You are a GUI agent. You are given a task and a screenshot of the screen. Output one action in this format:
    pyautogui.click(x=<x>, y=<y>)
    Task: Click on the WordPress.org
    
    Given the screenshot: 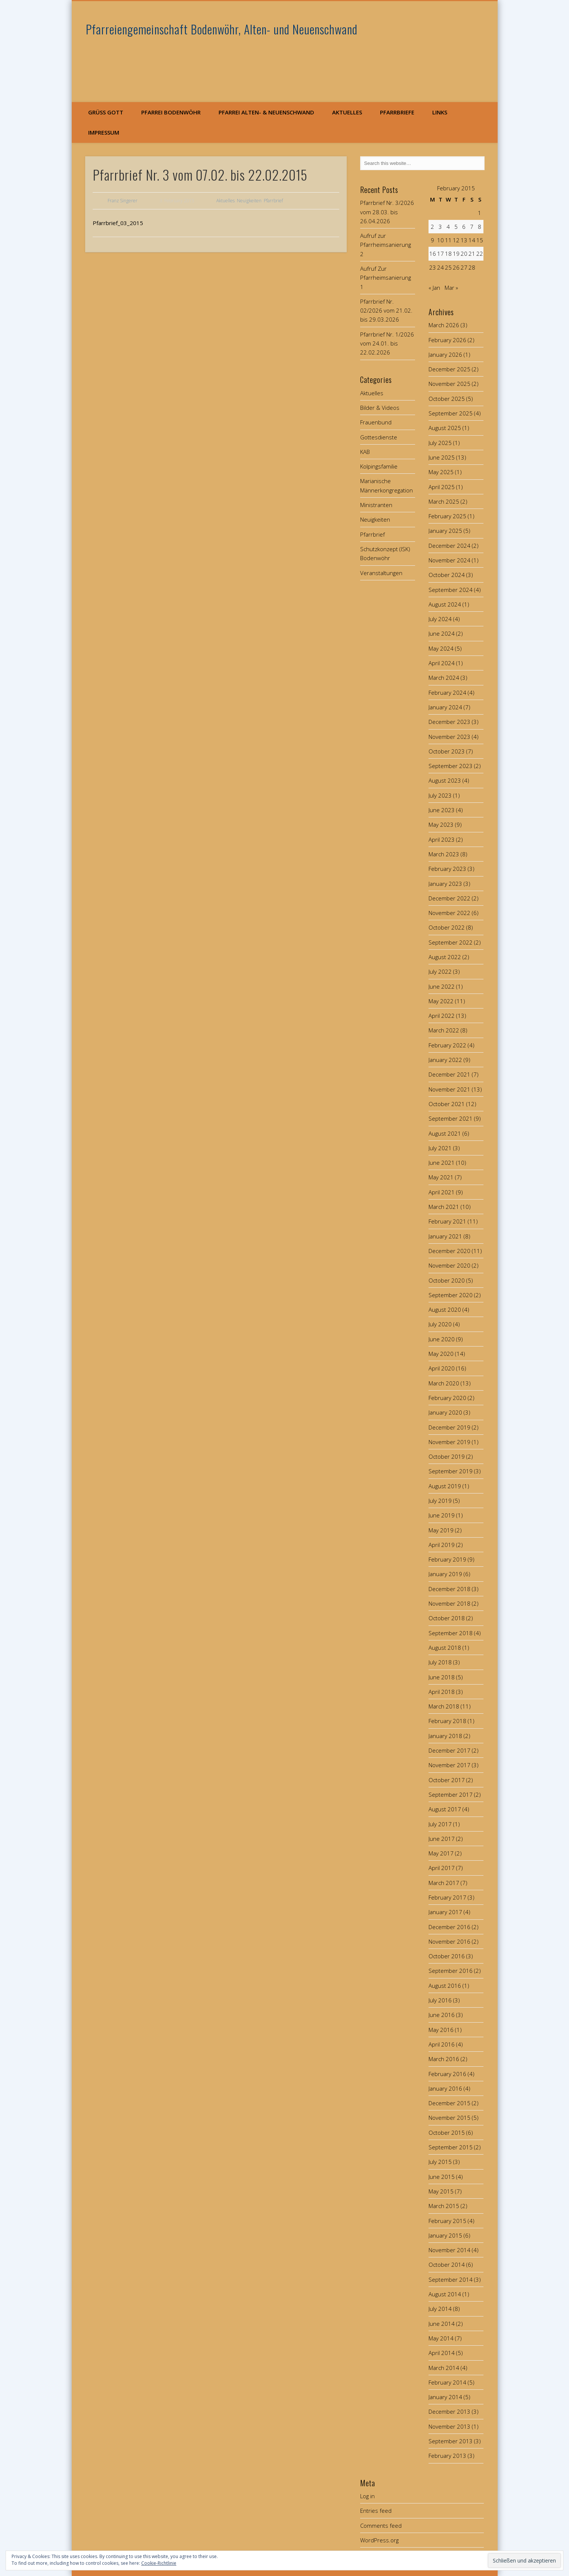 What is the action you would take?
    pyautogui.click(x=379, y=2540)
    